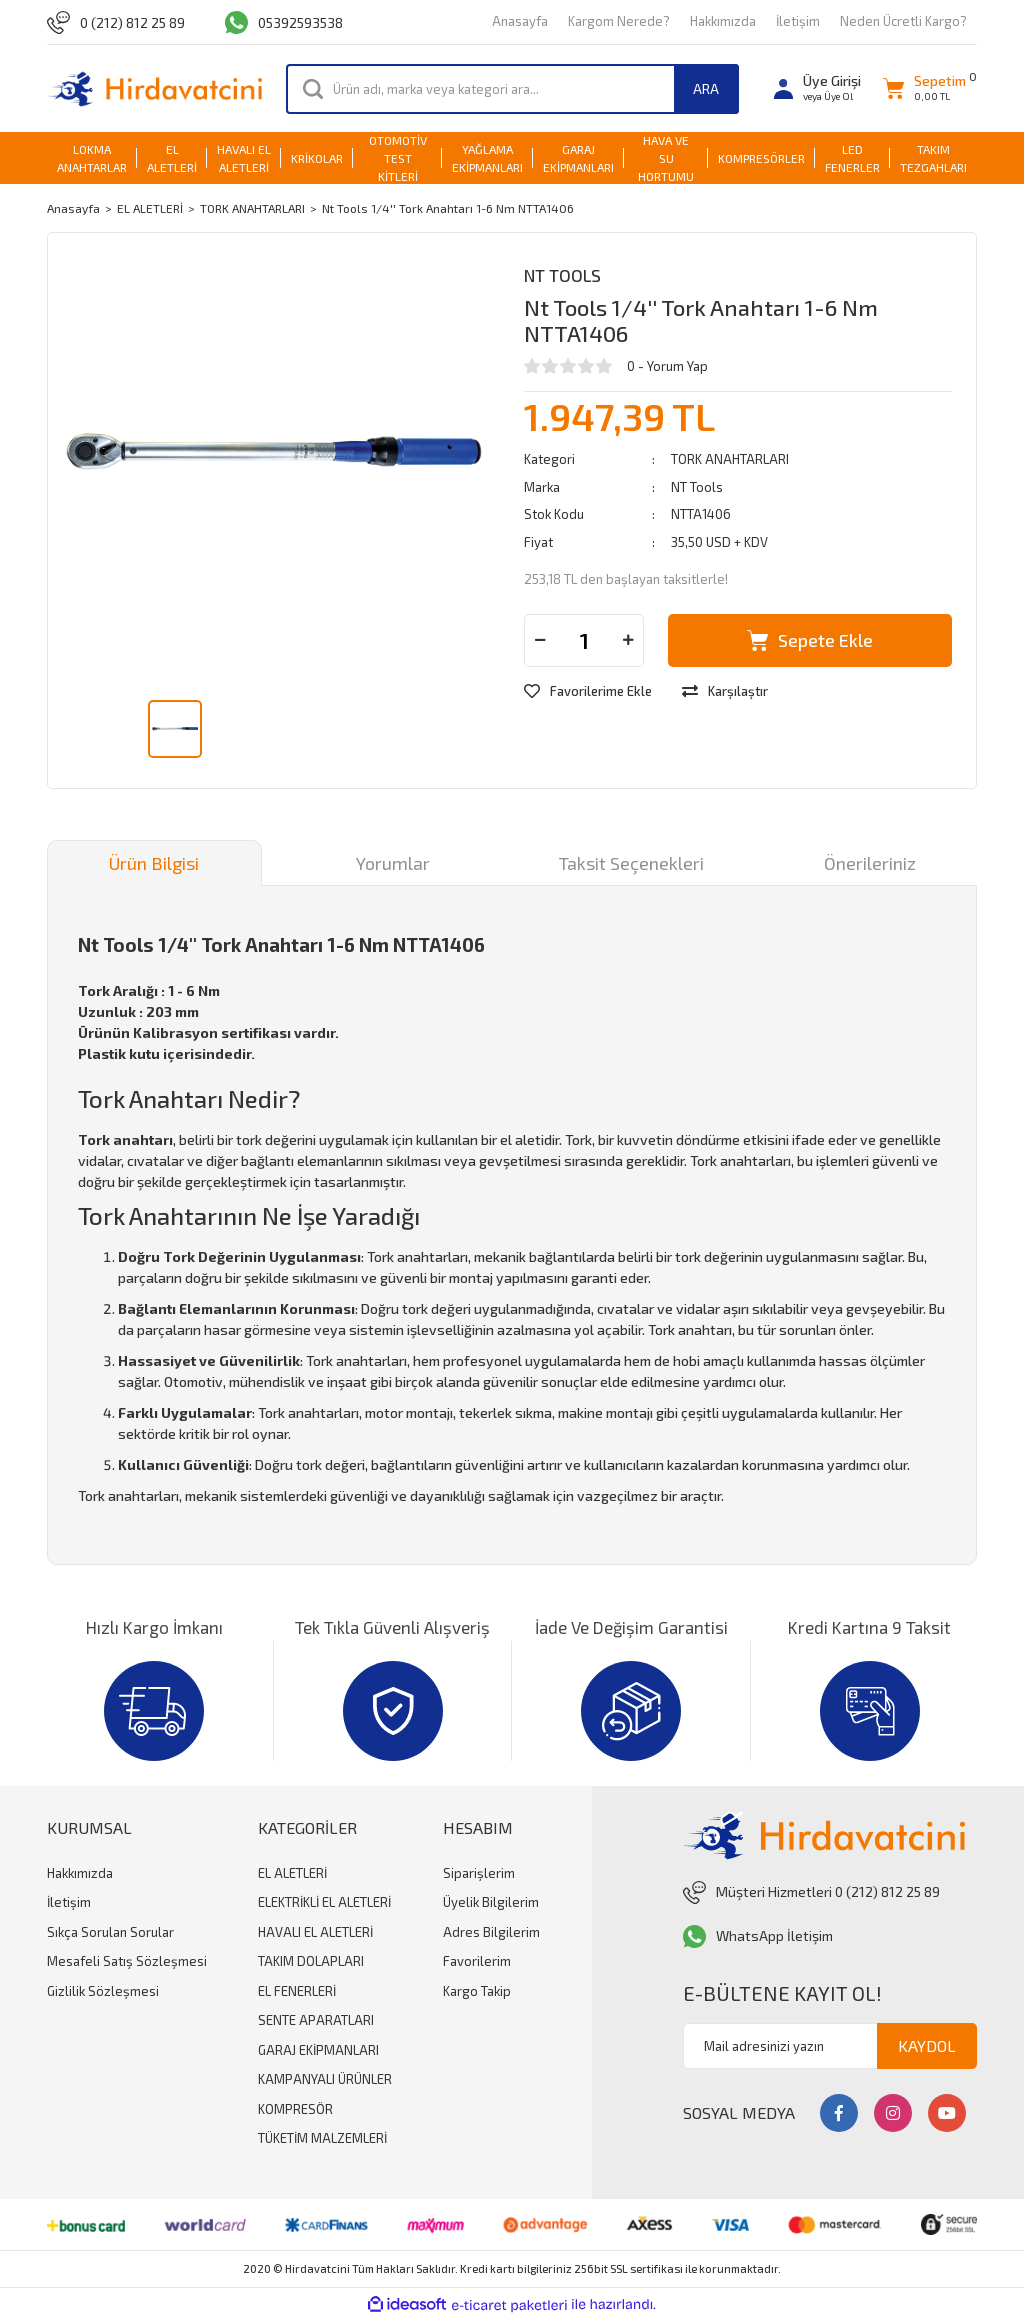 This screenshot has width=1024, height=2319. What do you see at coordinates (103, 1991) in the screenshot?
I see `Gizlilik Sözleşmesi` at bounding box center [103, 1991].